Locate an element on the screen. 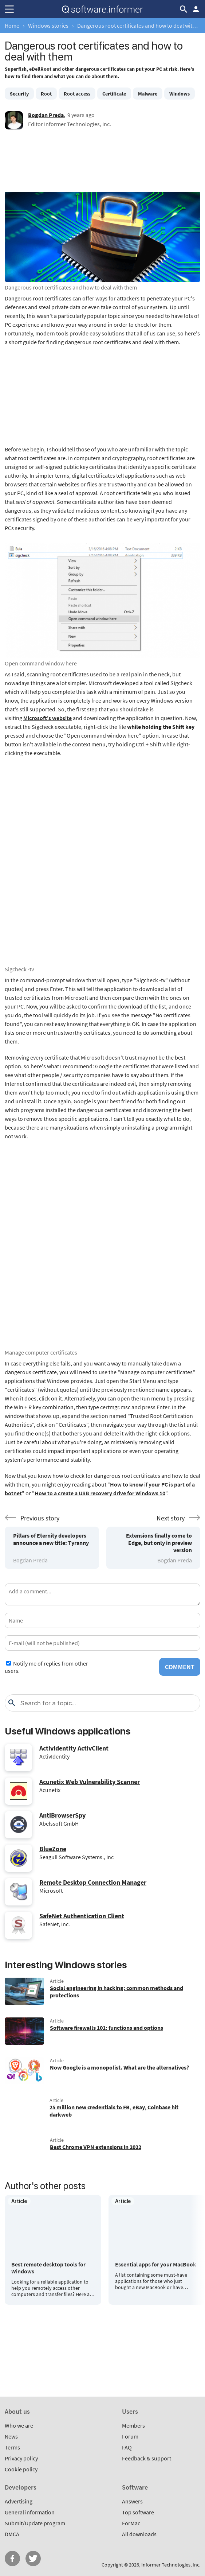  Windows is located at coordinates (179, 93).